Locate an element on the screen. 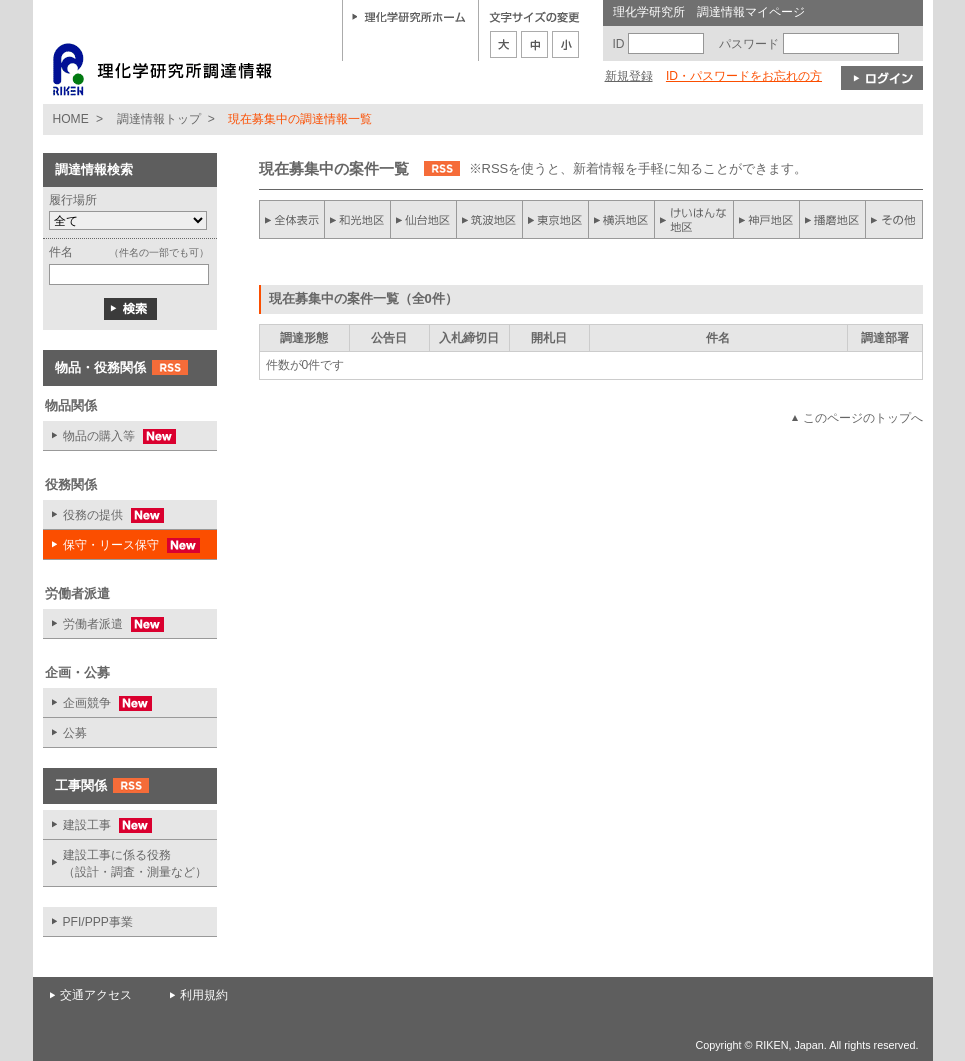 This screenshot has height=1061, width=965. けいはんな地区 is located at coordinates (694, 219).